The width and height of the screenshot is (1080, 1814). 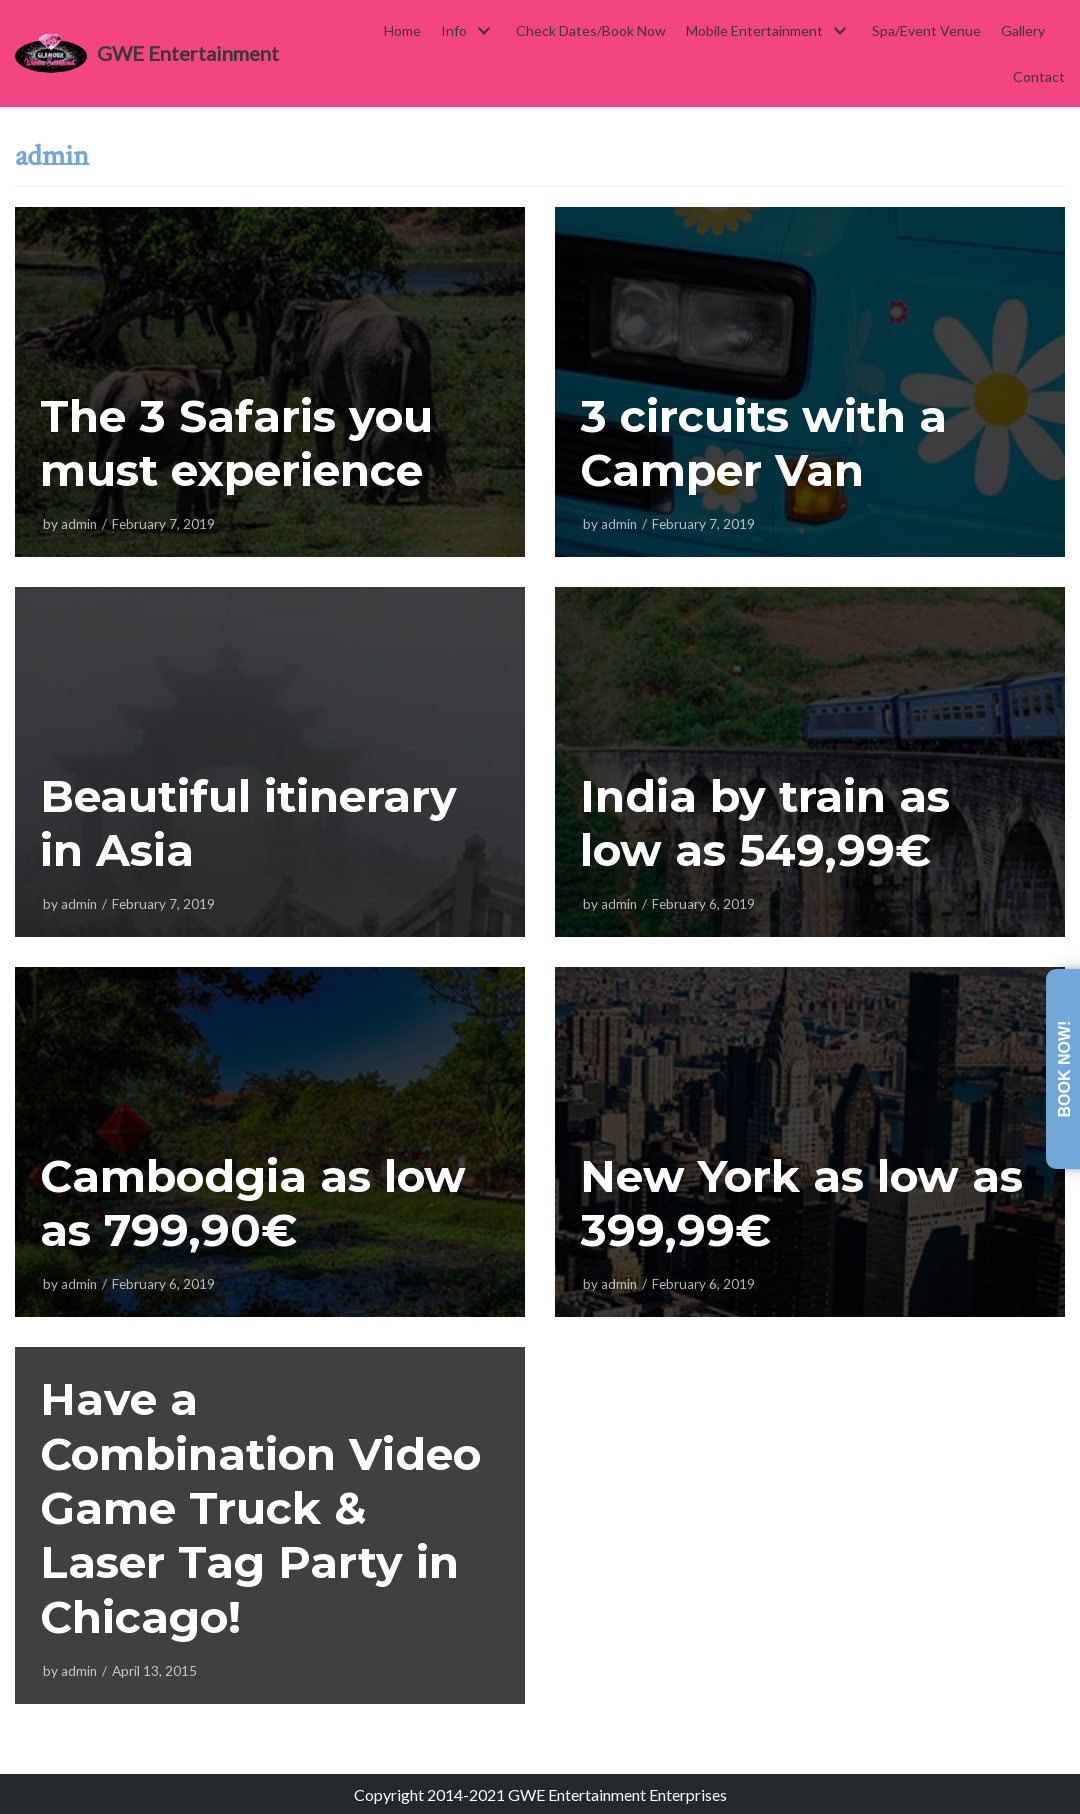 I want to click on New York as low as 399,99€, so click(x=804, y=1202).